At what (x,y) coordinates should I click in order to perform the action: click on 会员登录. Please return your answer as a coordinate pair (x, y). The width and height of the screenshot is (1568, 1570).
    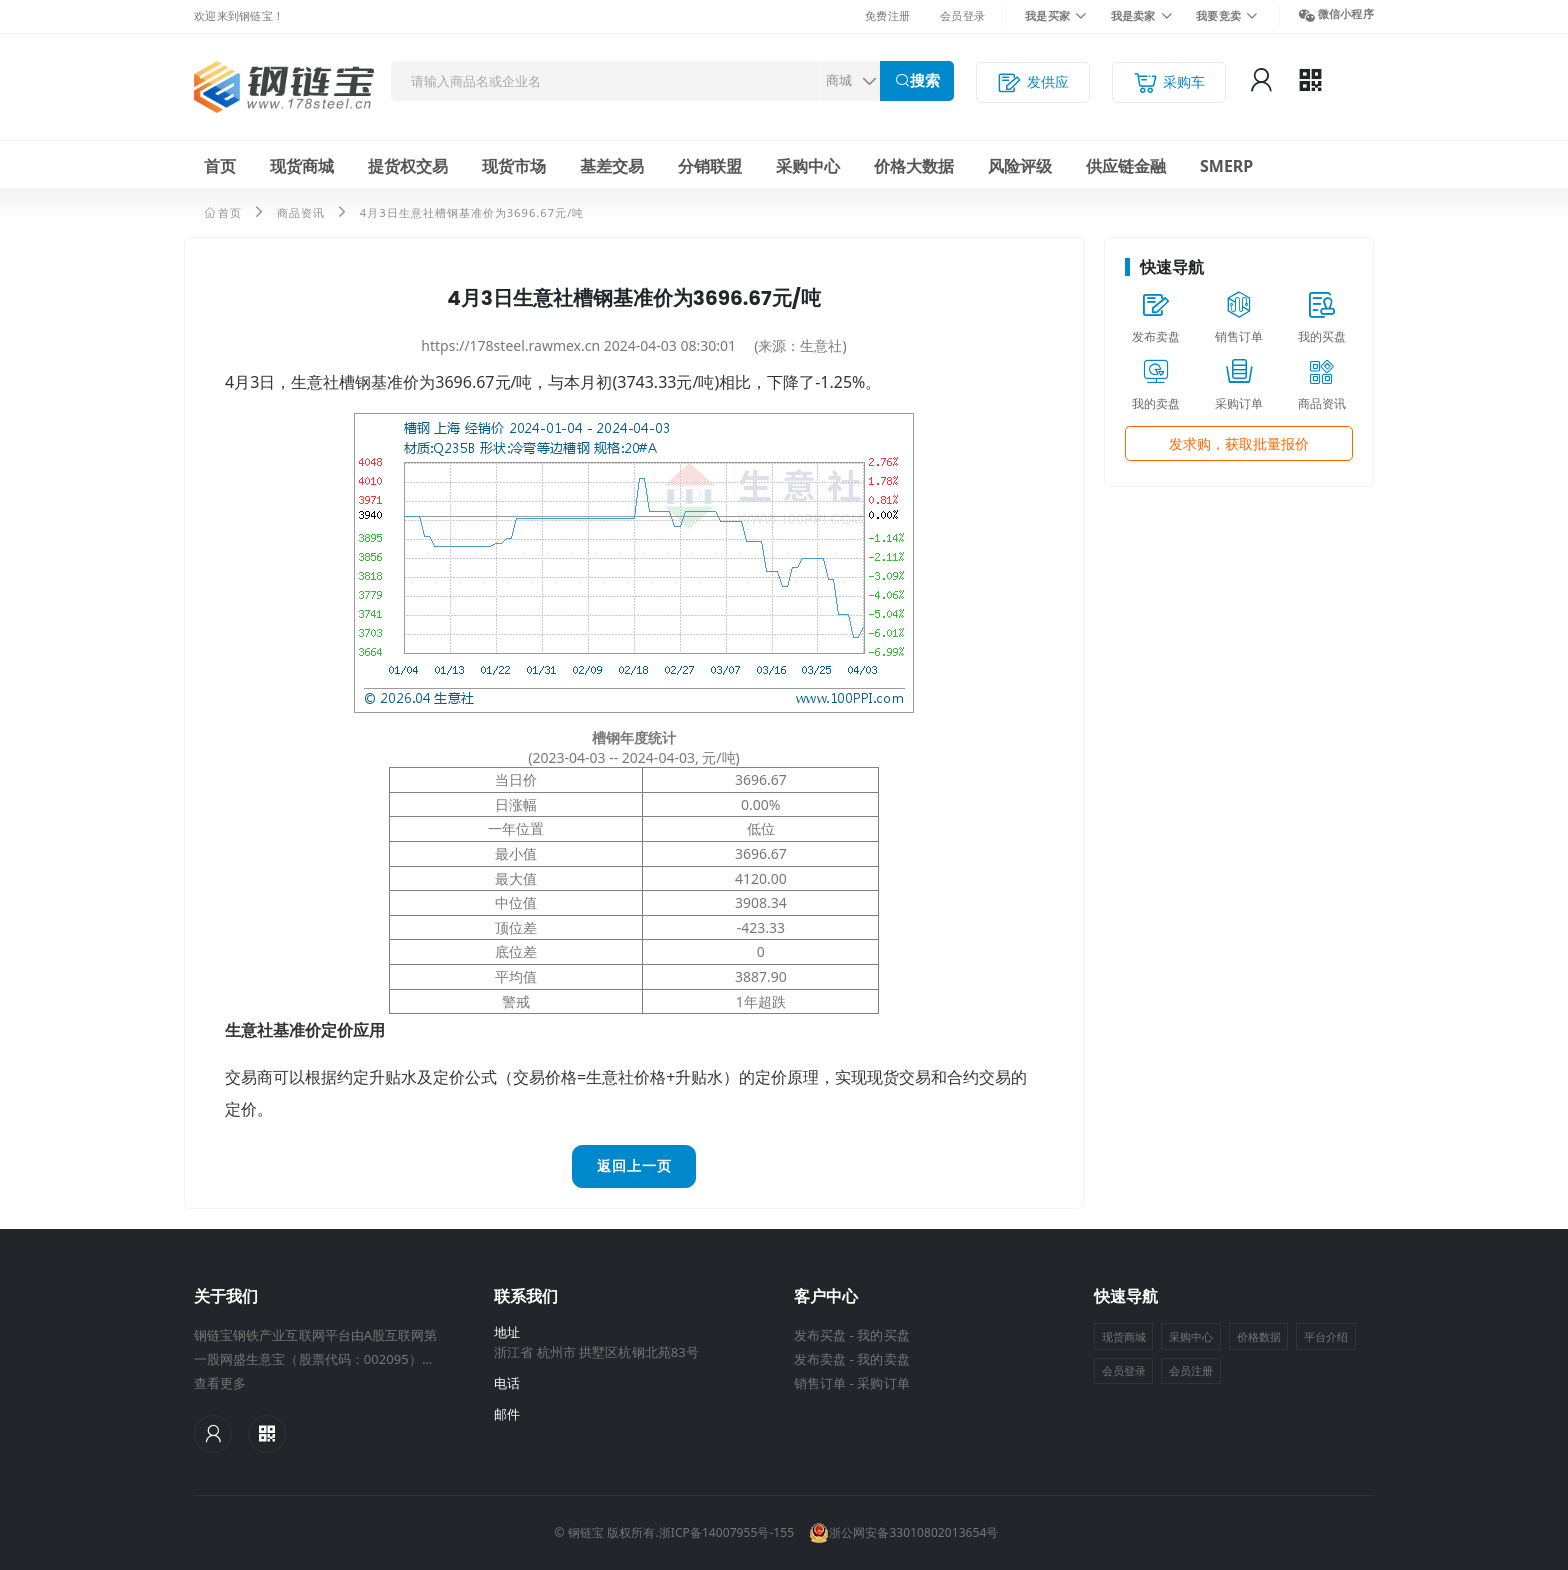
    Looking at the image, I should click on (962, 15).